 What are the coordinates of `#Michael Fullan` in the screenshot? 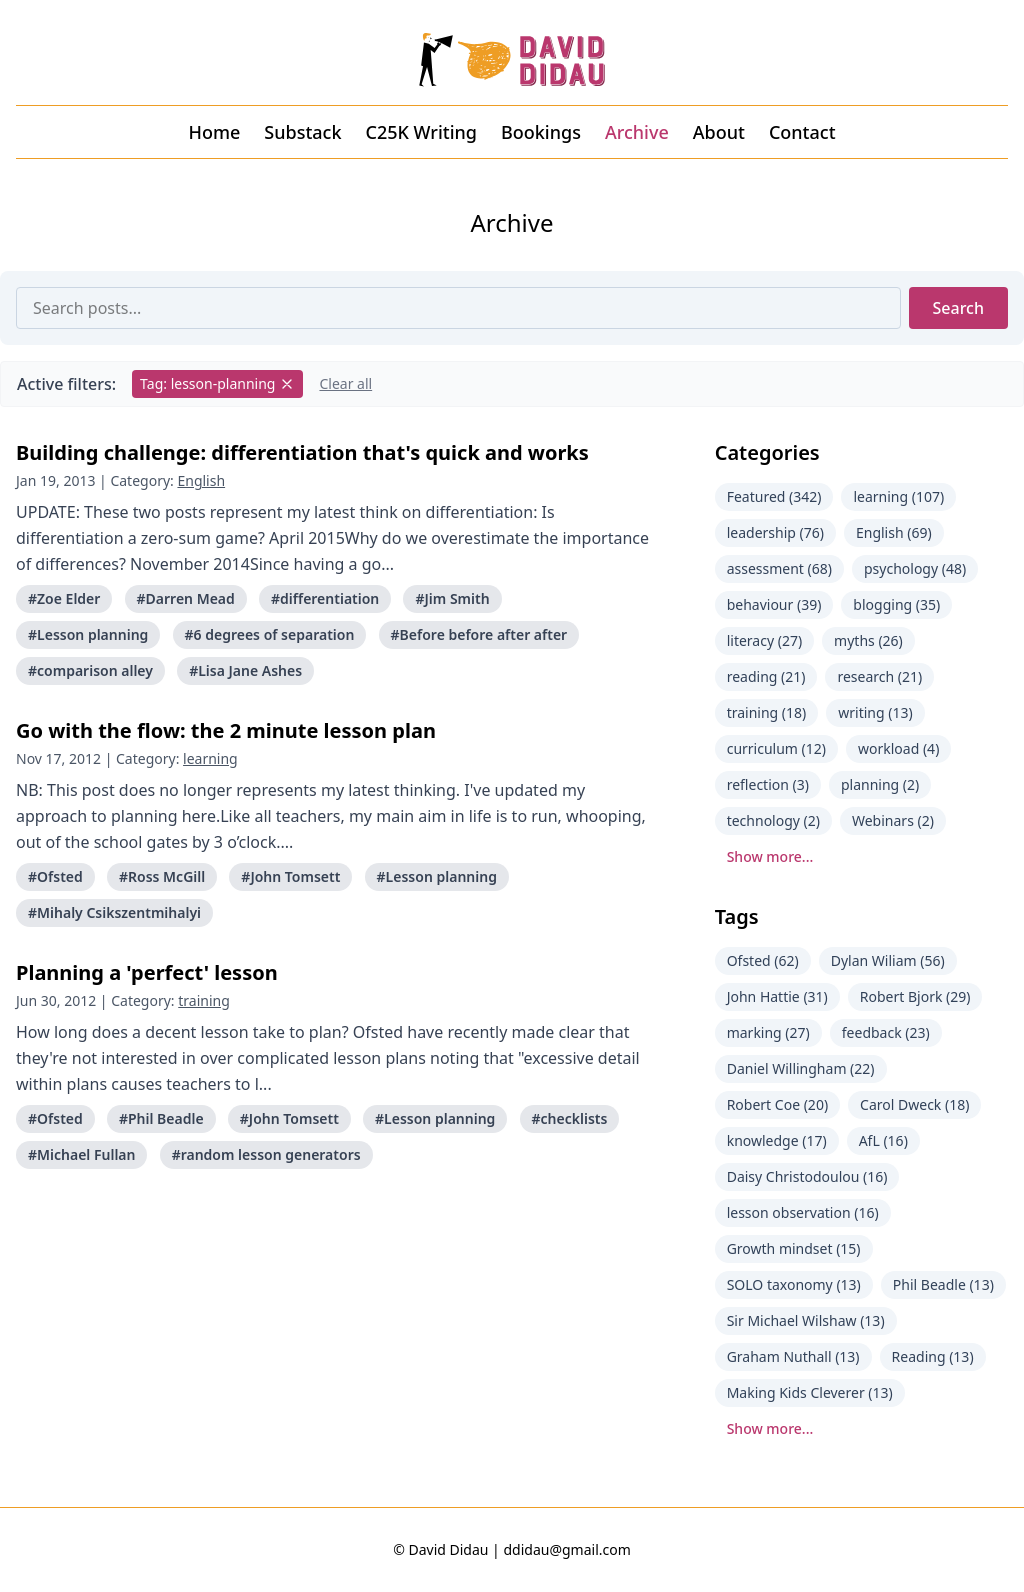 It's located at (81, 1154).